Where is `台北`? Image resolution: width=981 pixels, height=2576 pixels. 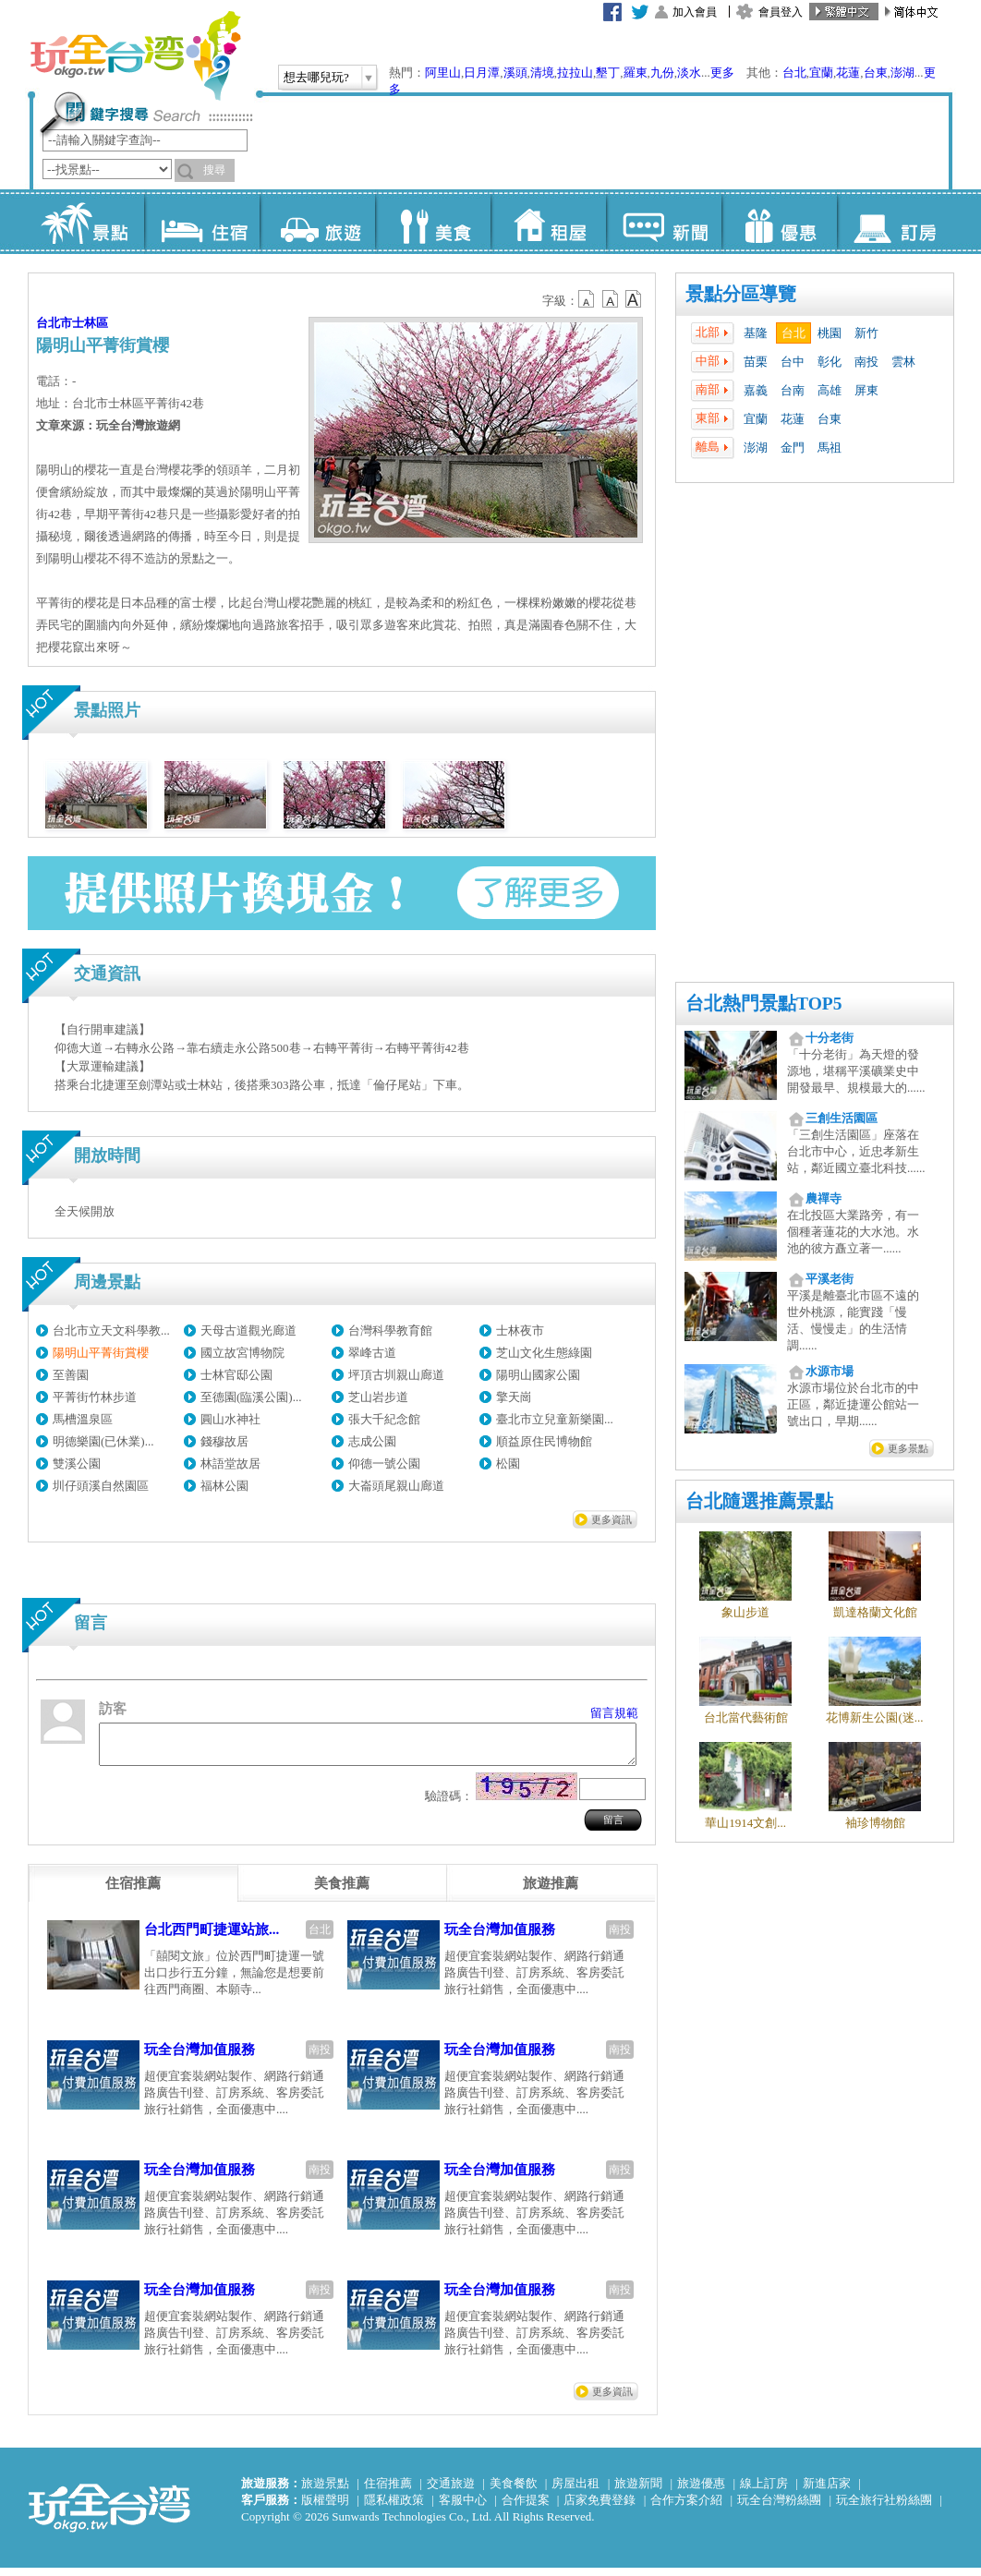 台北 is located at coordinates (794, 72).